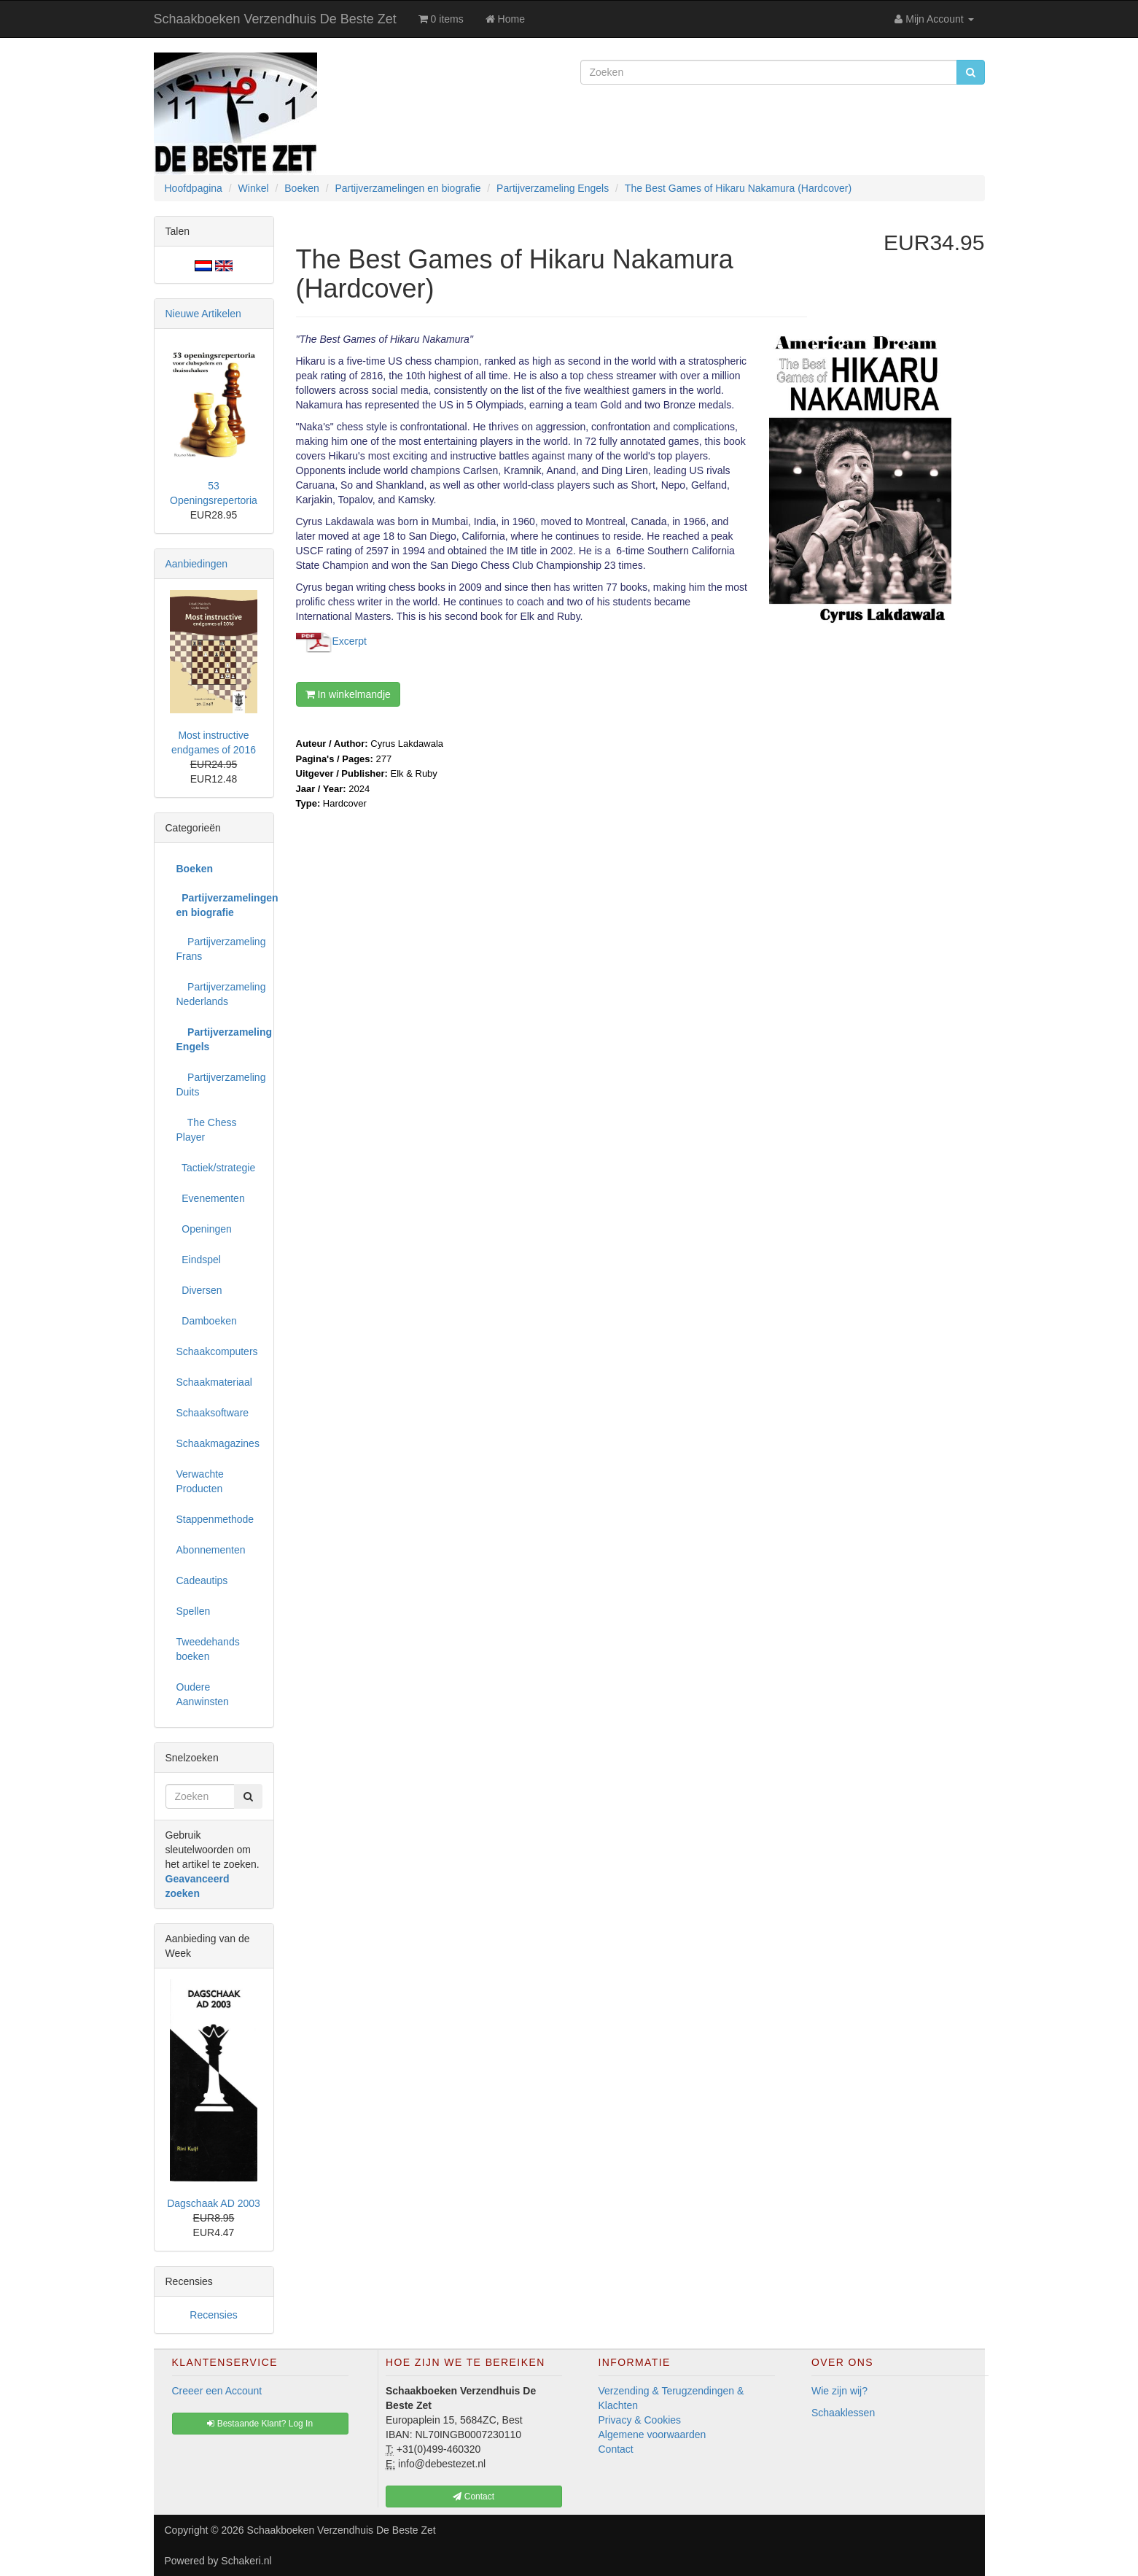  What do you see at coordinates (200, 1481) in the screenshot?
I see `Verwachte Producten` at bounding box center [200, 1481].